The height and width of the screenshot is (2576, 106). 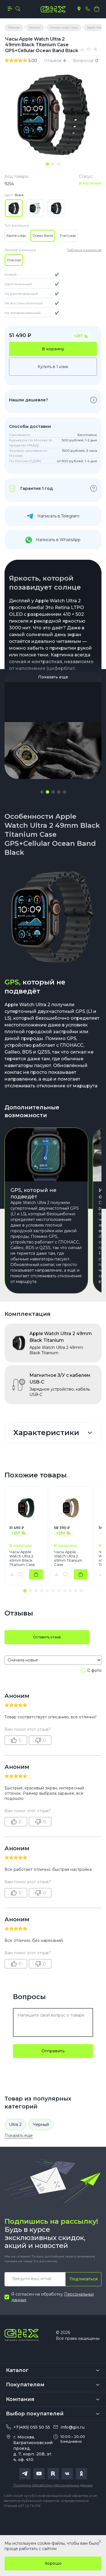 What do you see at coordinates (42, 792) in the screenshot?
I see `[button]` at bounding box center [42, 792].